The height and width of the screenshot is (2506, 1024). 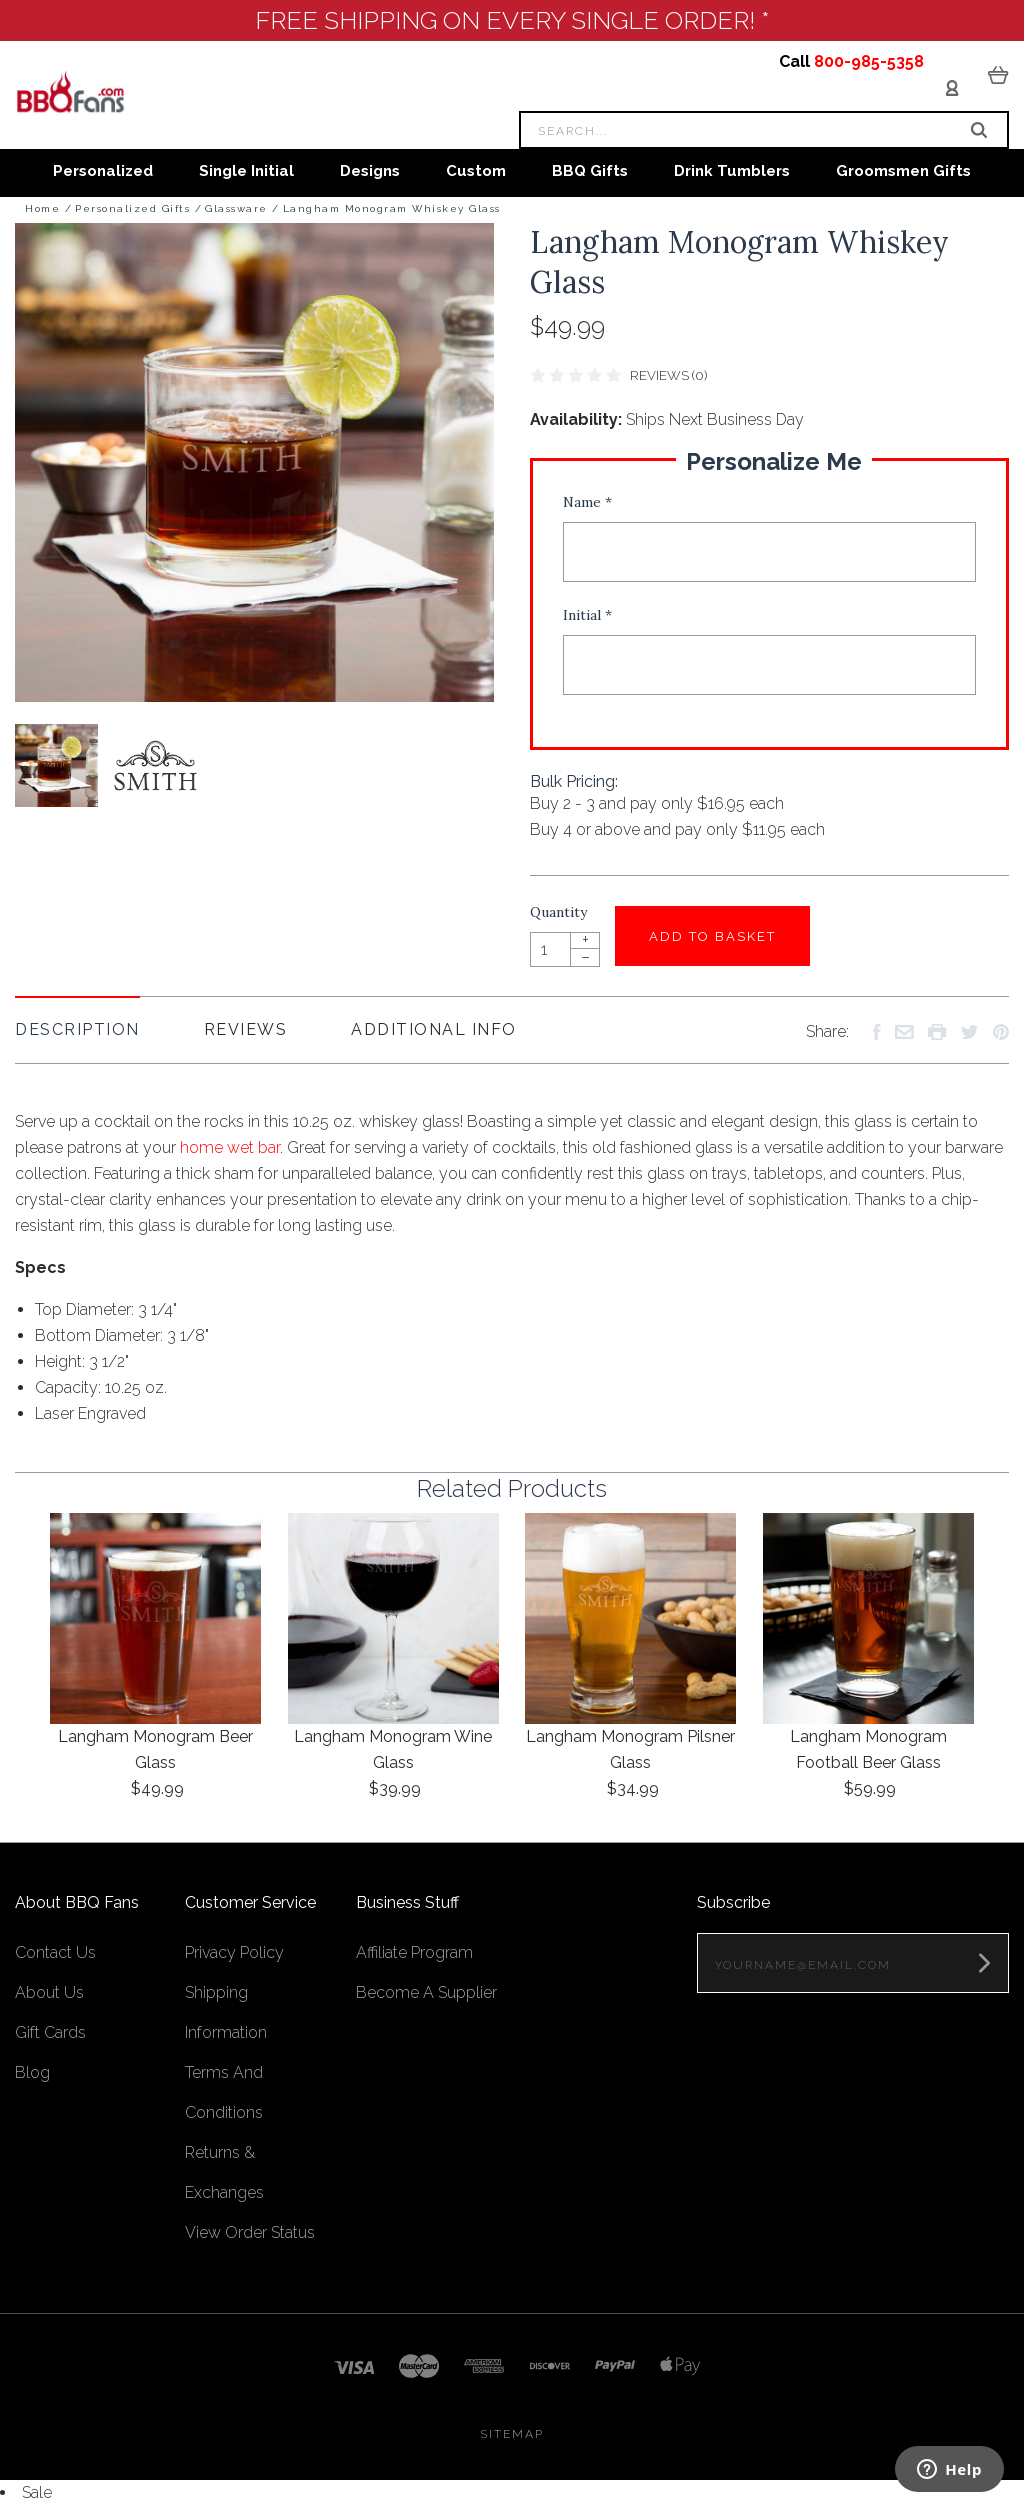 I want to click on Privacy Policy, so click(x=234, y=1952).